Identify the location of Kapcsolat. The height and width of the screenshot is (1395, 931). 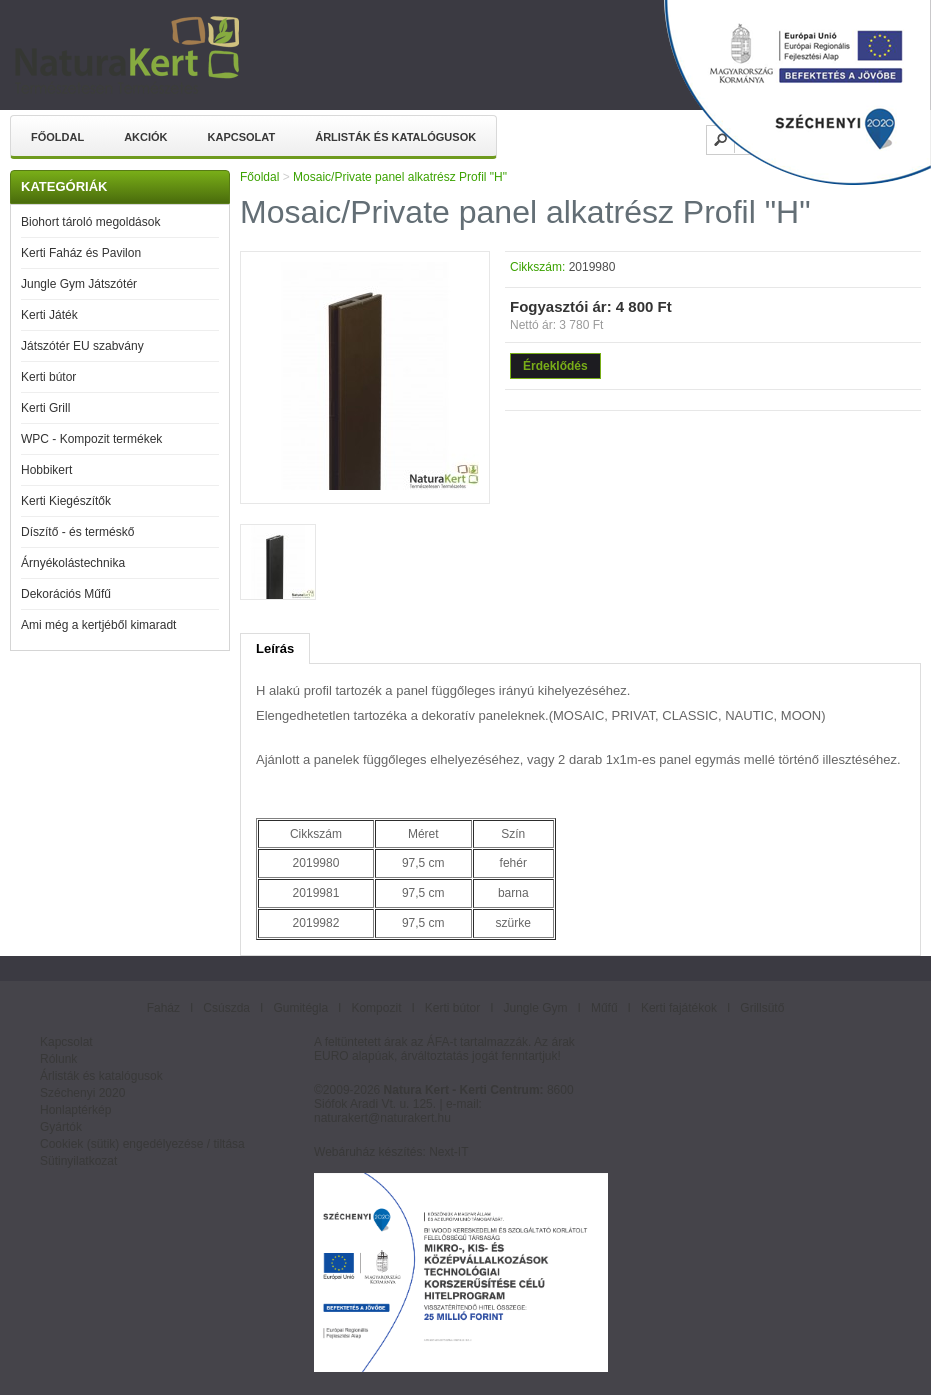
(242, 137).